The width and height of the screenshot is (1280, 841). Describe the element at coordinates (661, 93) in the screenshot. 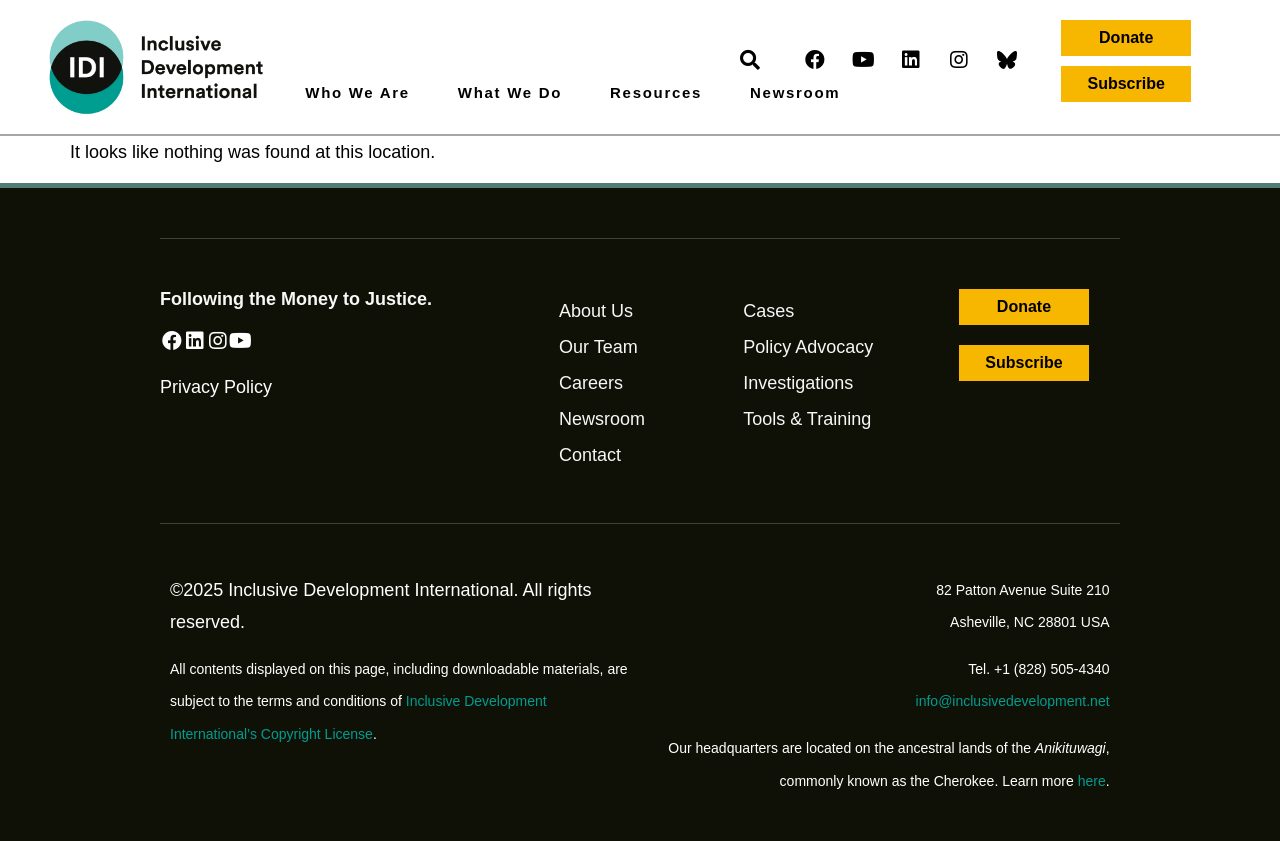

I see `Resources` at that location.